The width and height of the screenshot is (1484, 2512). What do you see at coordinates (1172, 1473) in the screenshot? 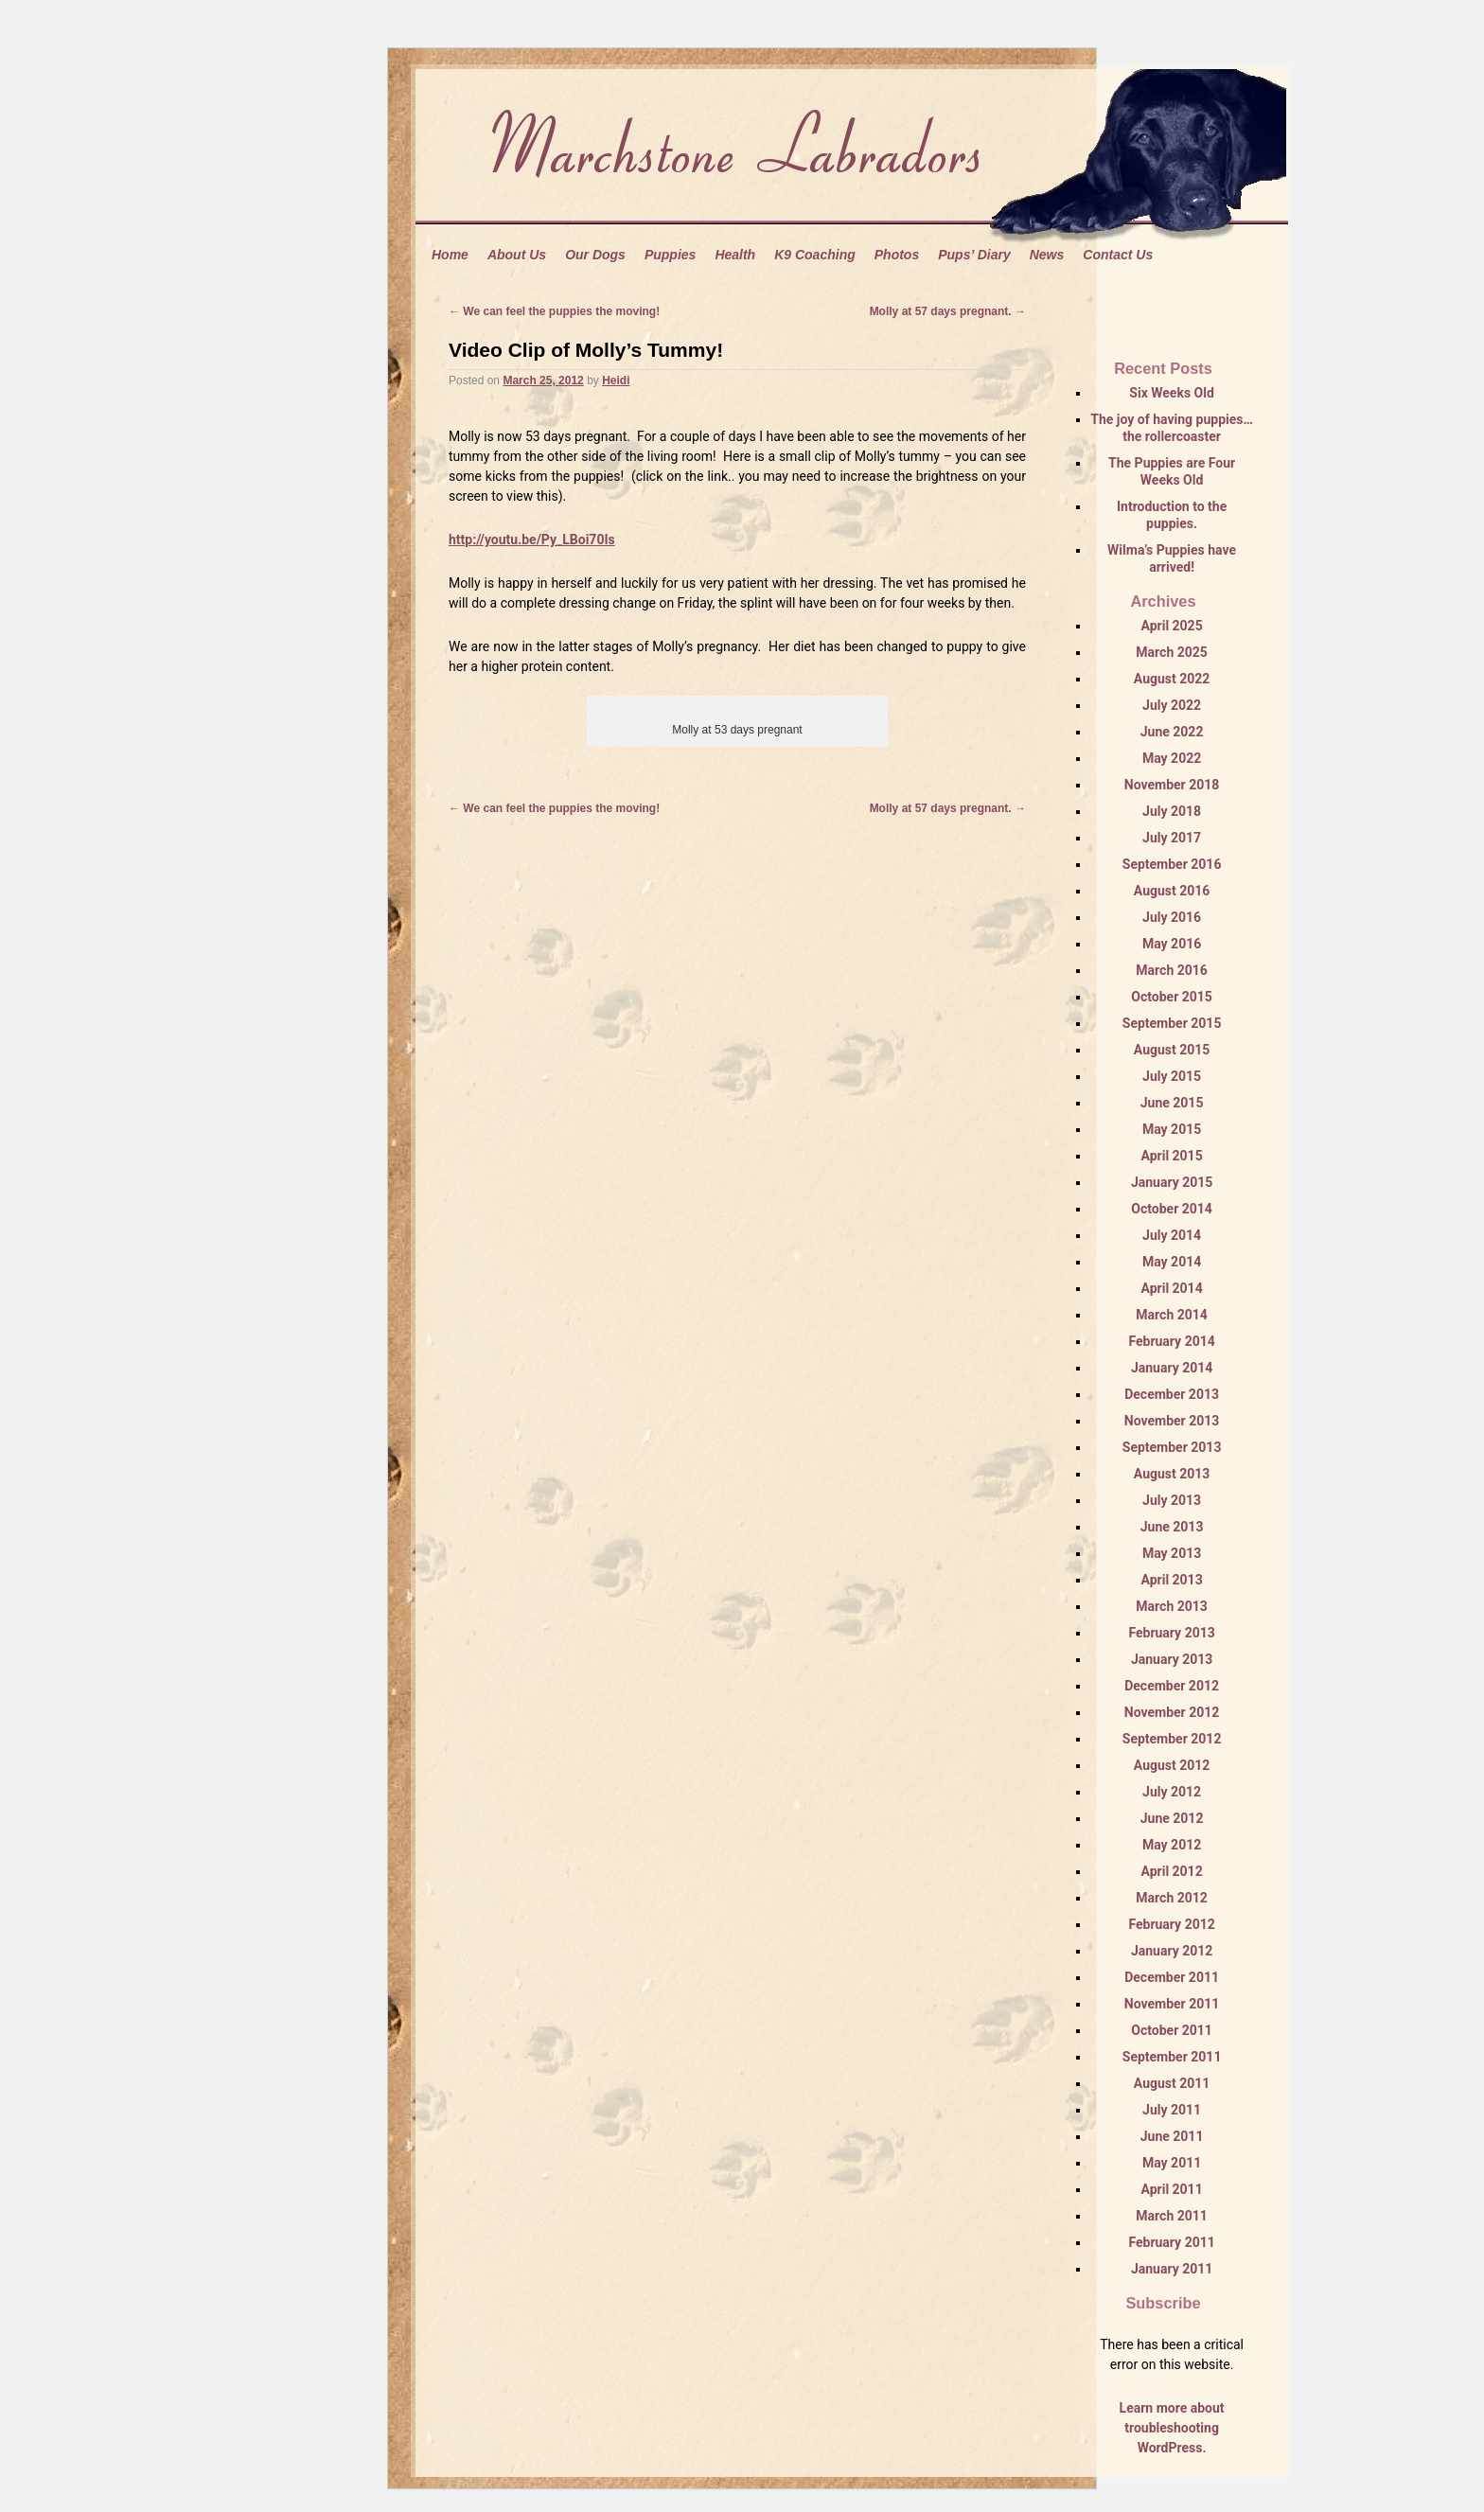
I see `August 2013` at bounding box center [1172, 1473].